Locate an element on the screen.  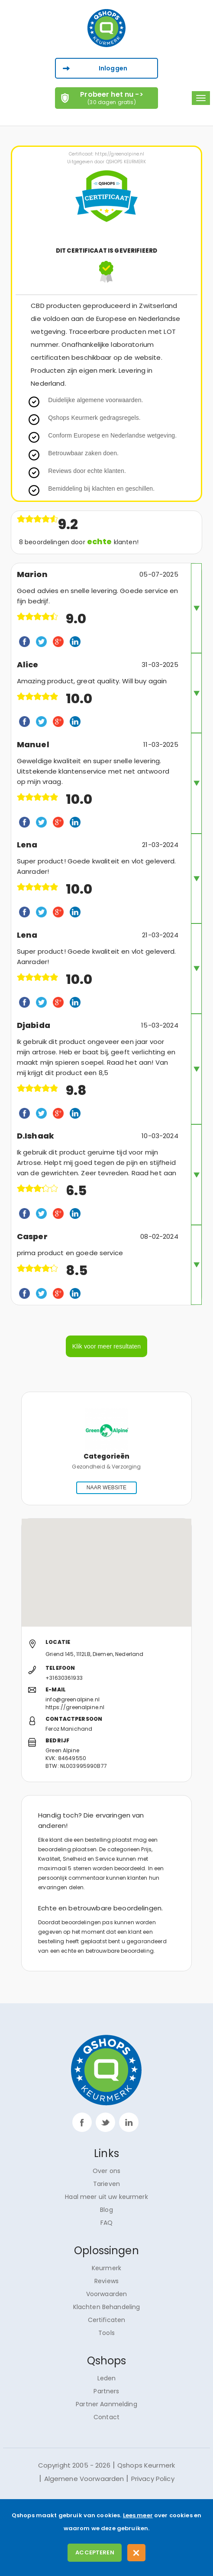
Klik voor meer resultaten is located at coordinates (106, 1346).